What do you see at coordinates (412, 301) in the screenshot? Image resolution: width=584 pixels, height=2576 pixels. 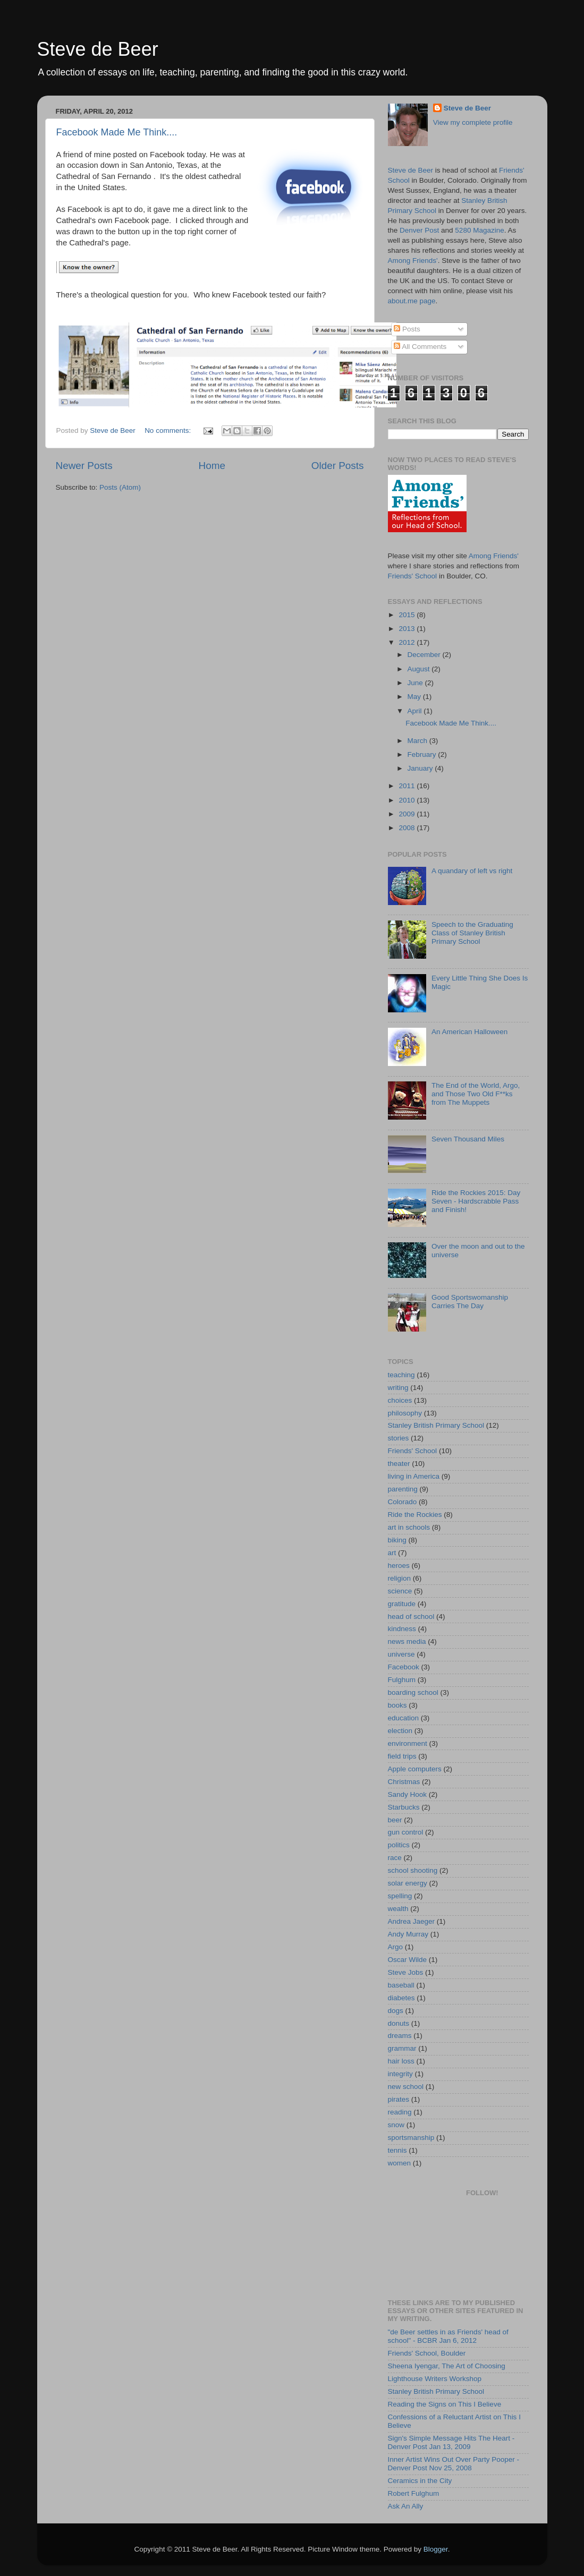 I see `about.me page` at bounding box center [412, 301].